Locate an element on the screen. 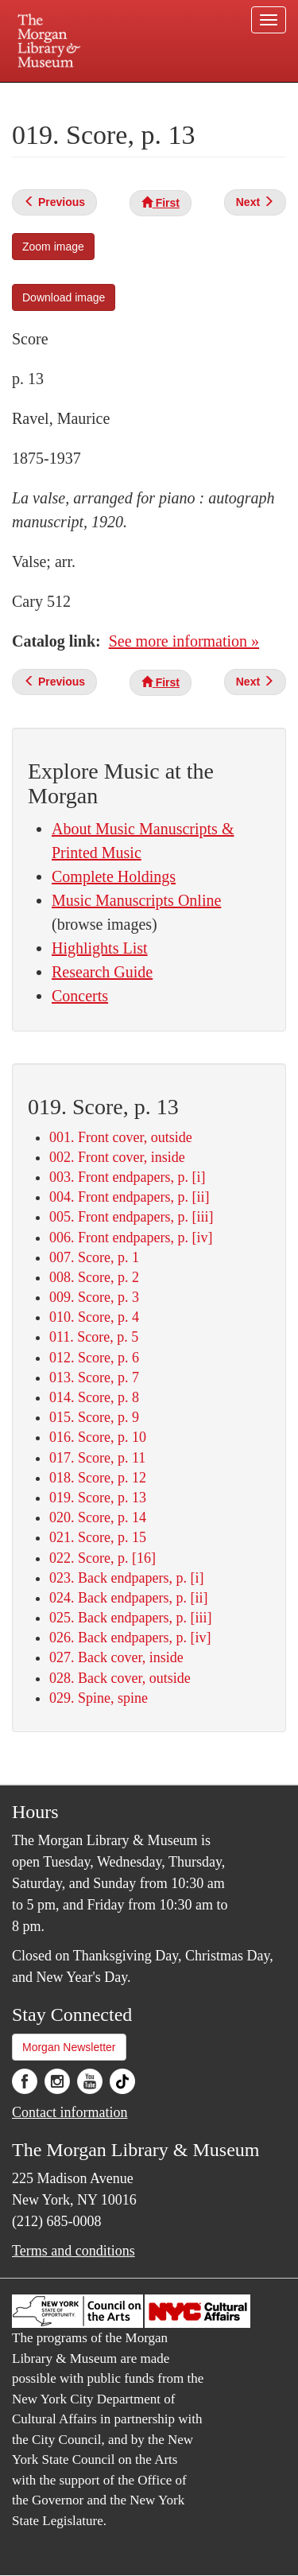 Image resolution: width=298 pixels, height=2576 pixels. 008. Score, p. 2 is located at coordinates (94, 1277).